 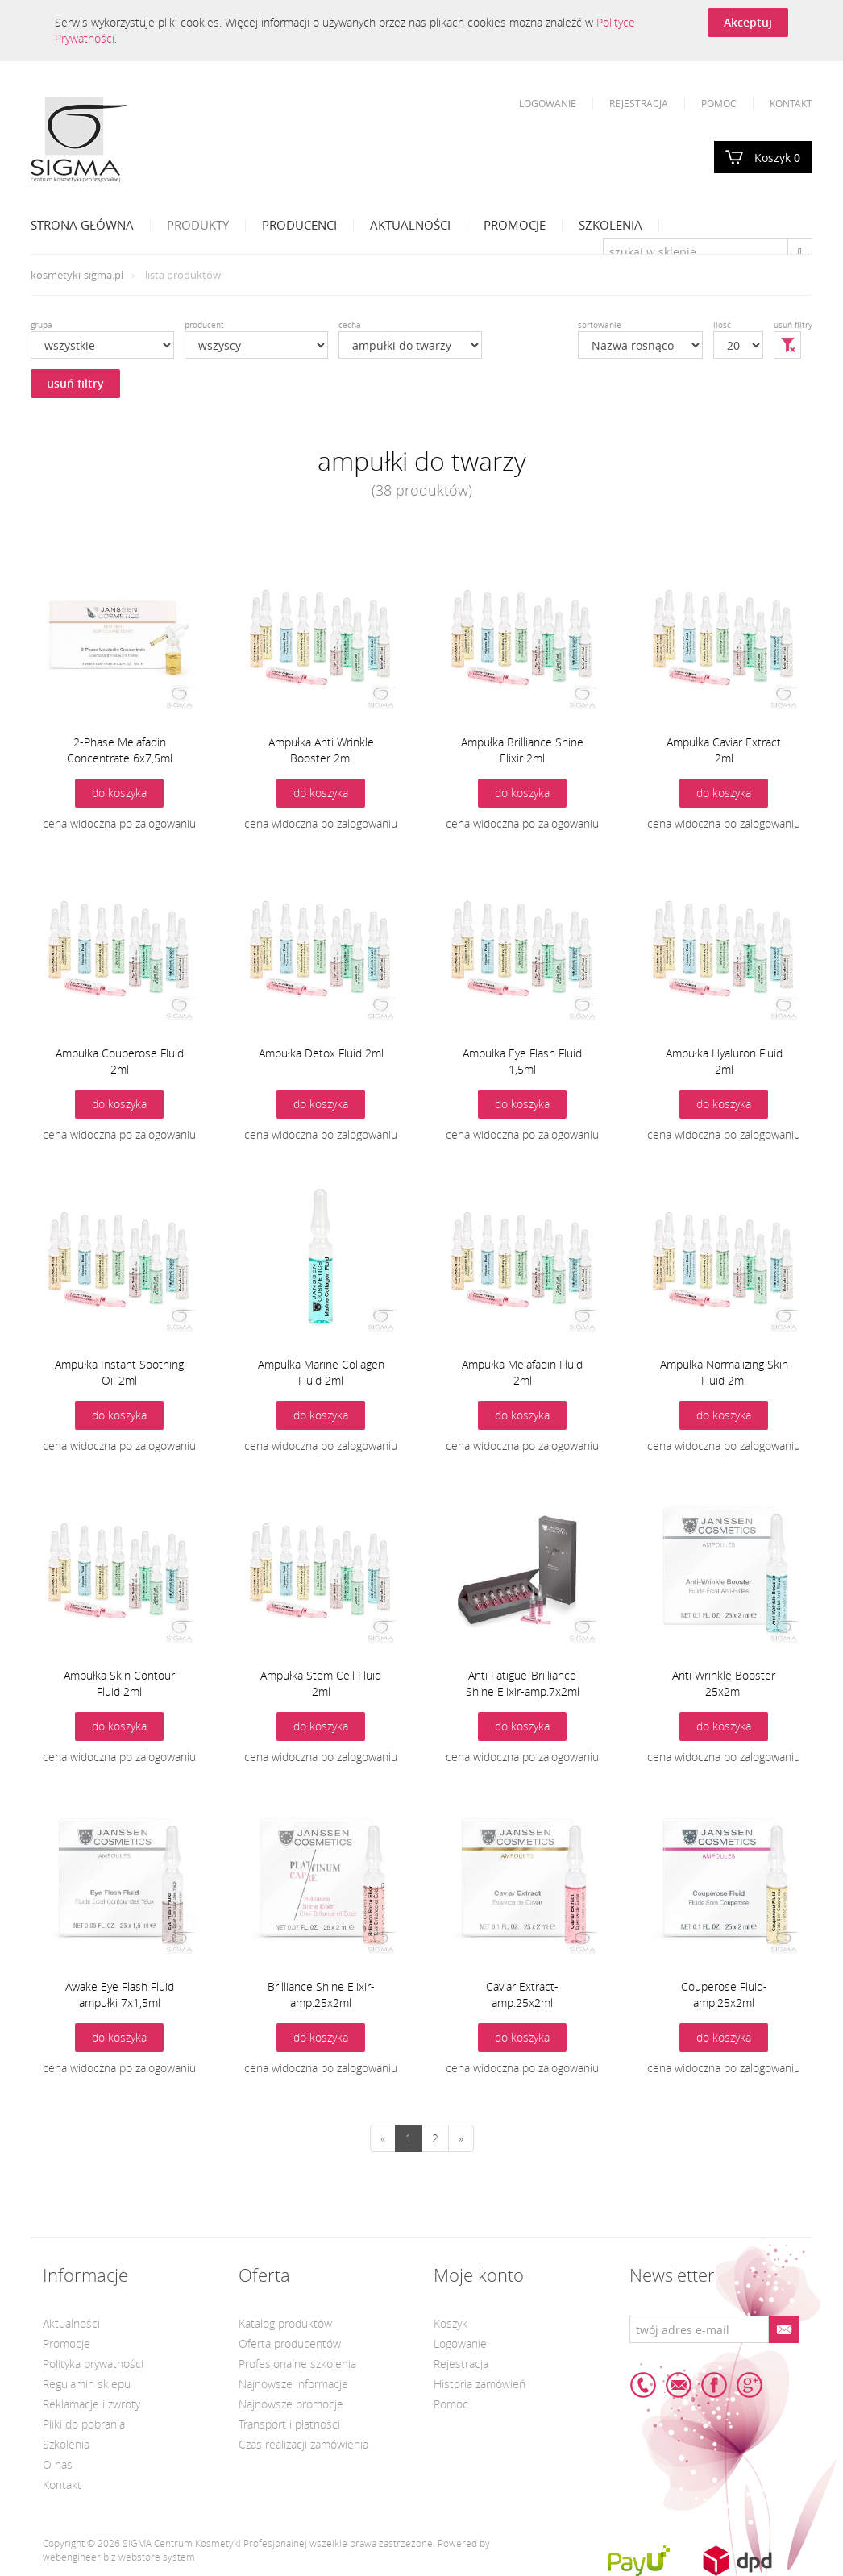 I want to click on cecha, so click(x=349, y=325).